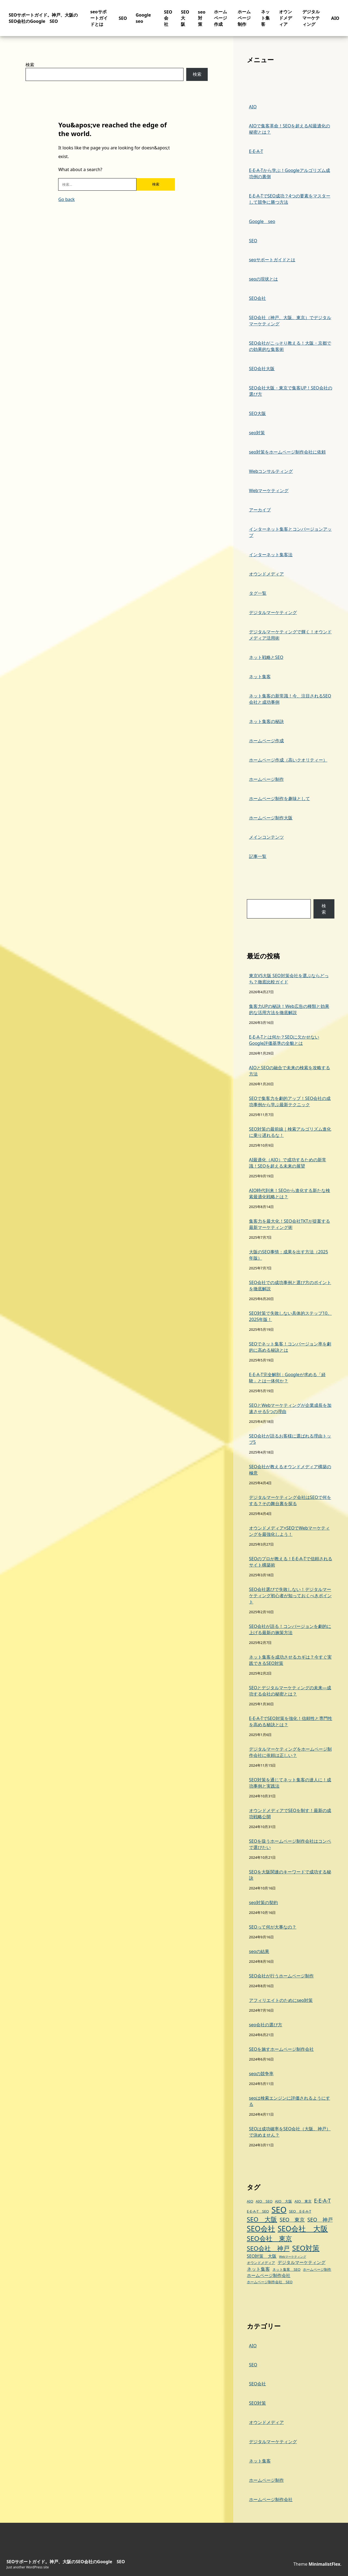  I want to click on SEO会社大阪・東京で集客UP！SEO会社の選び方, so click(290, 391).